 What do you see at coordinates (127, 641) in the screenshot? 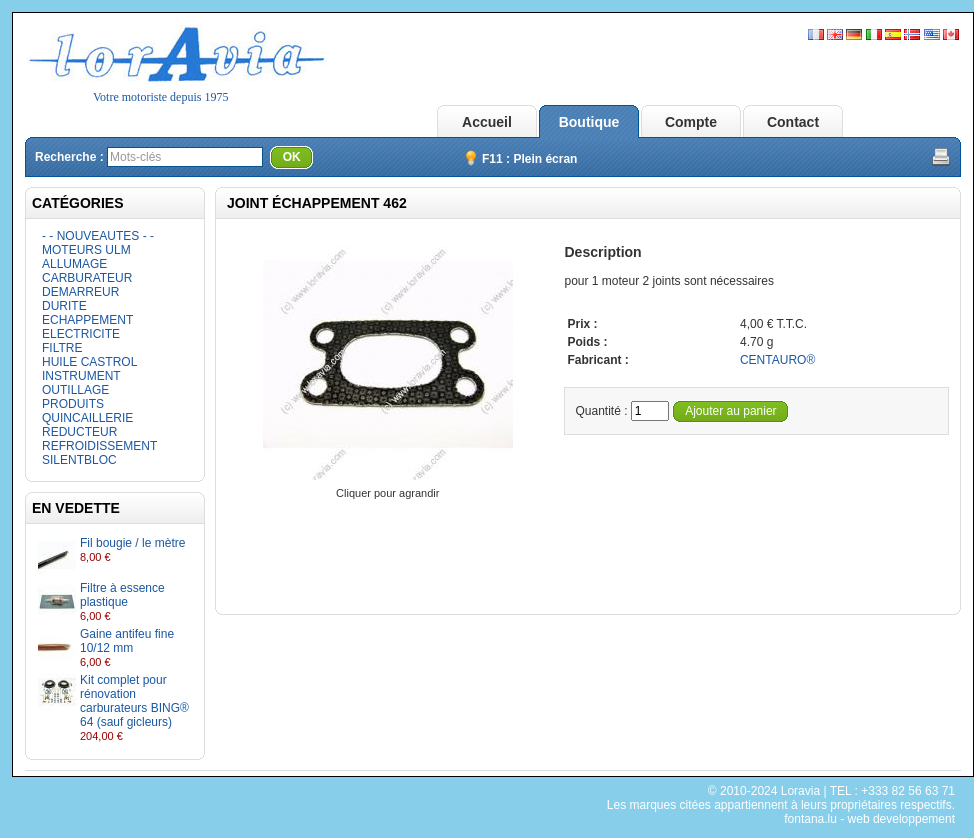
I see `Gaine antifeu fine 10/12 mm` at bounding box center [127, 641].